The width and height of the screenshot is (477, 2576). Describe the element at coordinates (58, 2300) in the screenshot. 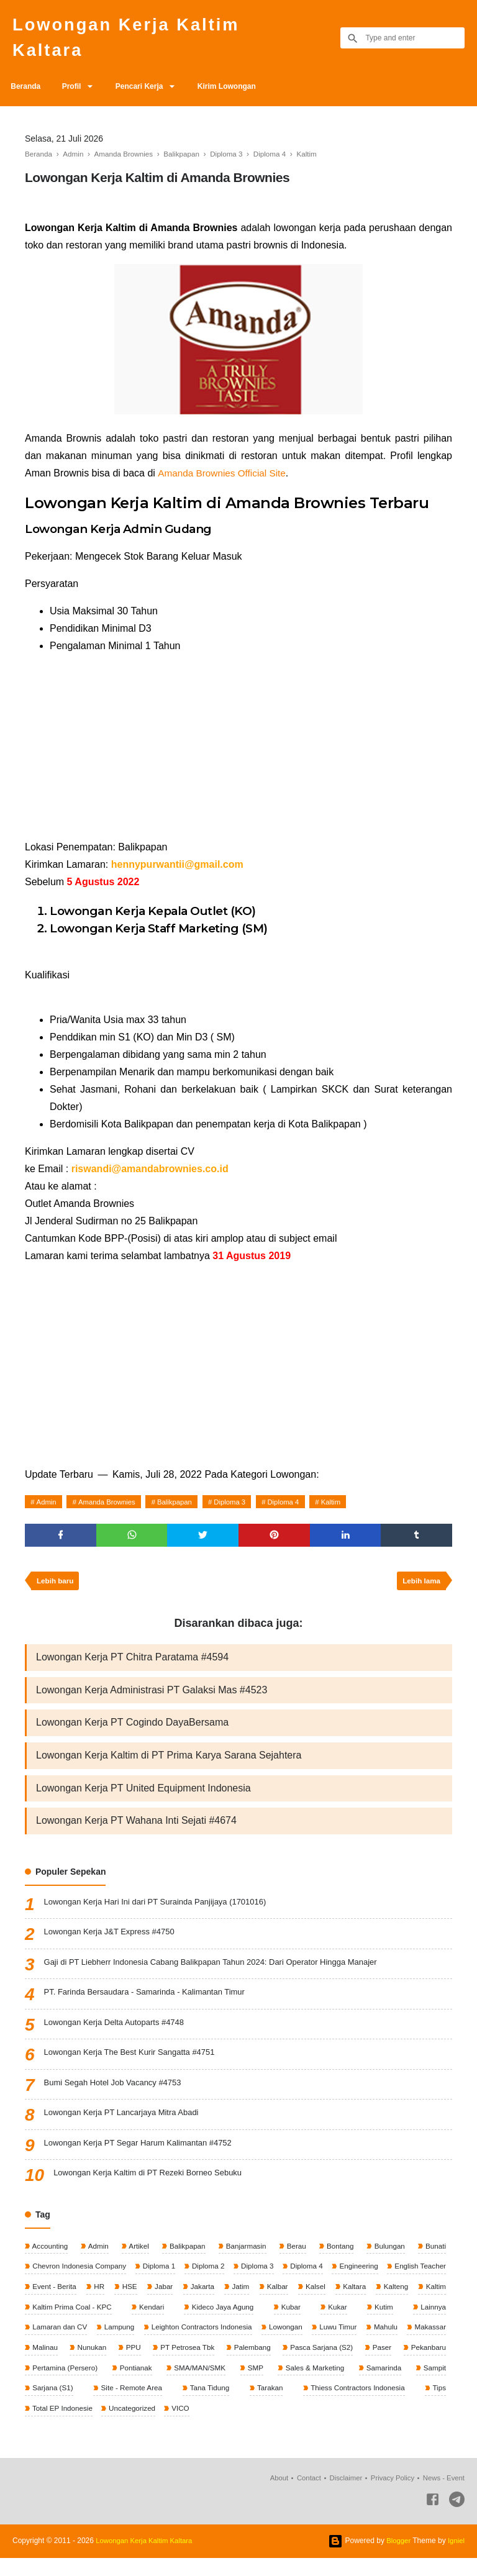

I see `English Teacher` at that location.